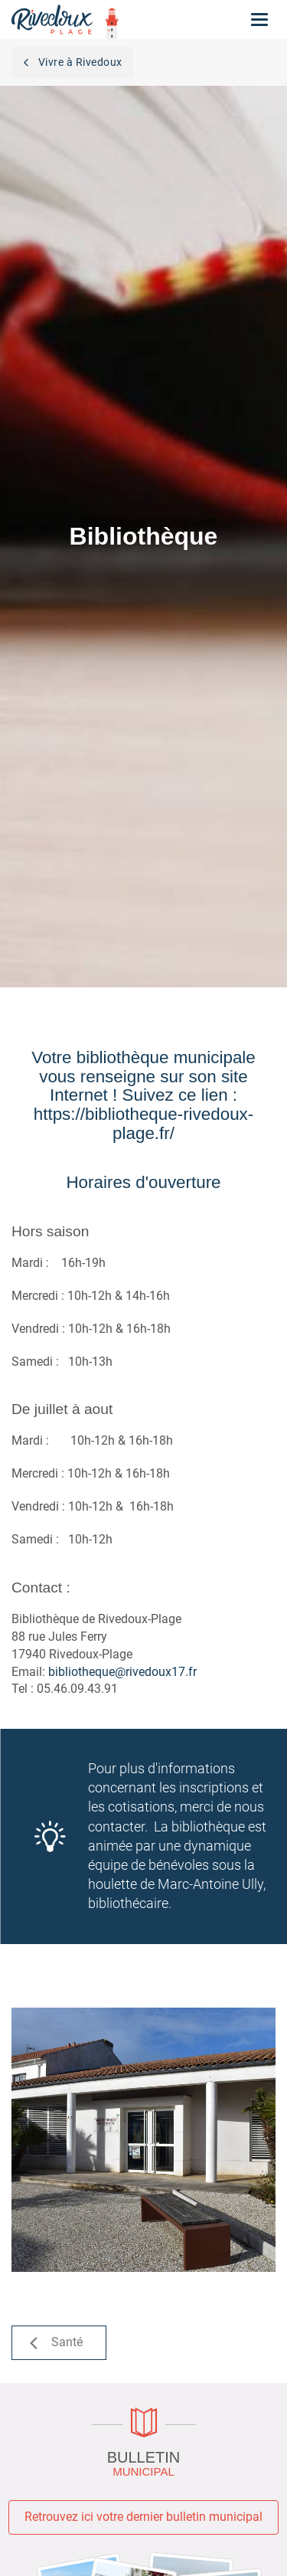 The width and height of the screenshot is (287, 2576). What do you see at coordinates (143, 2516) in the screenshot?
I see `Retrouvez ici votre dernier bulletin municipal` at bounding box center [143, 2516].